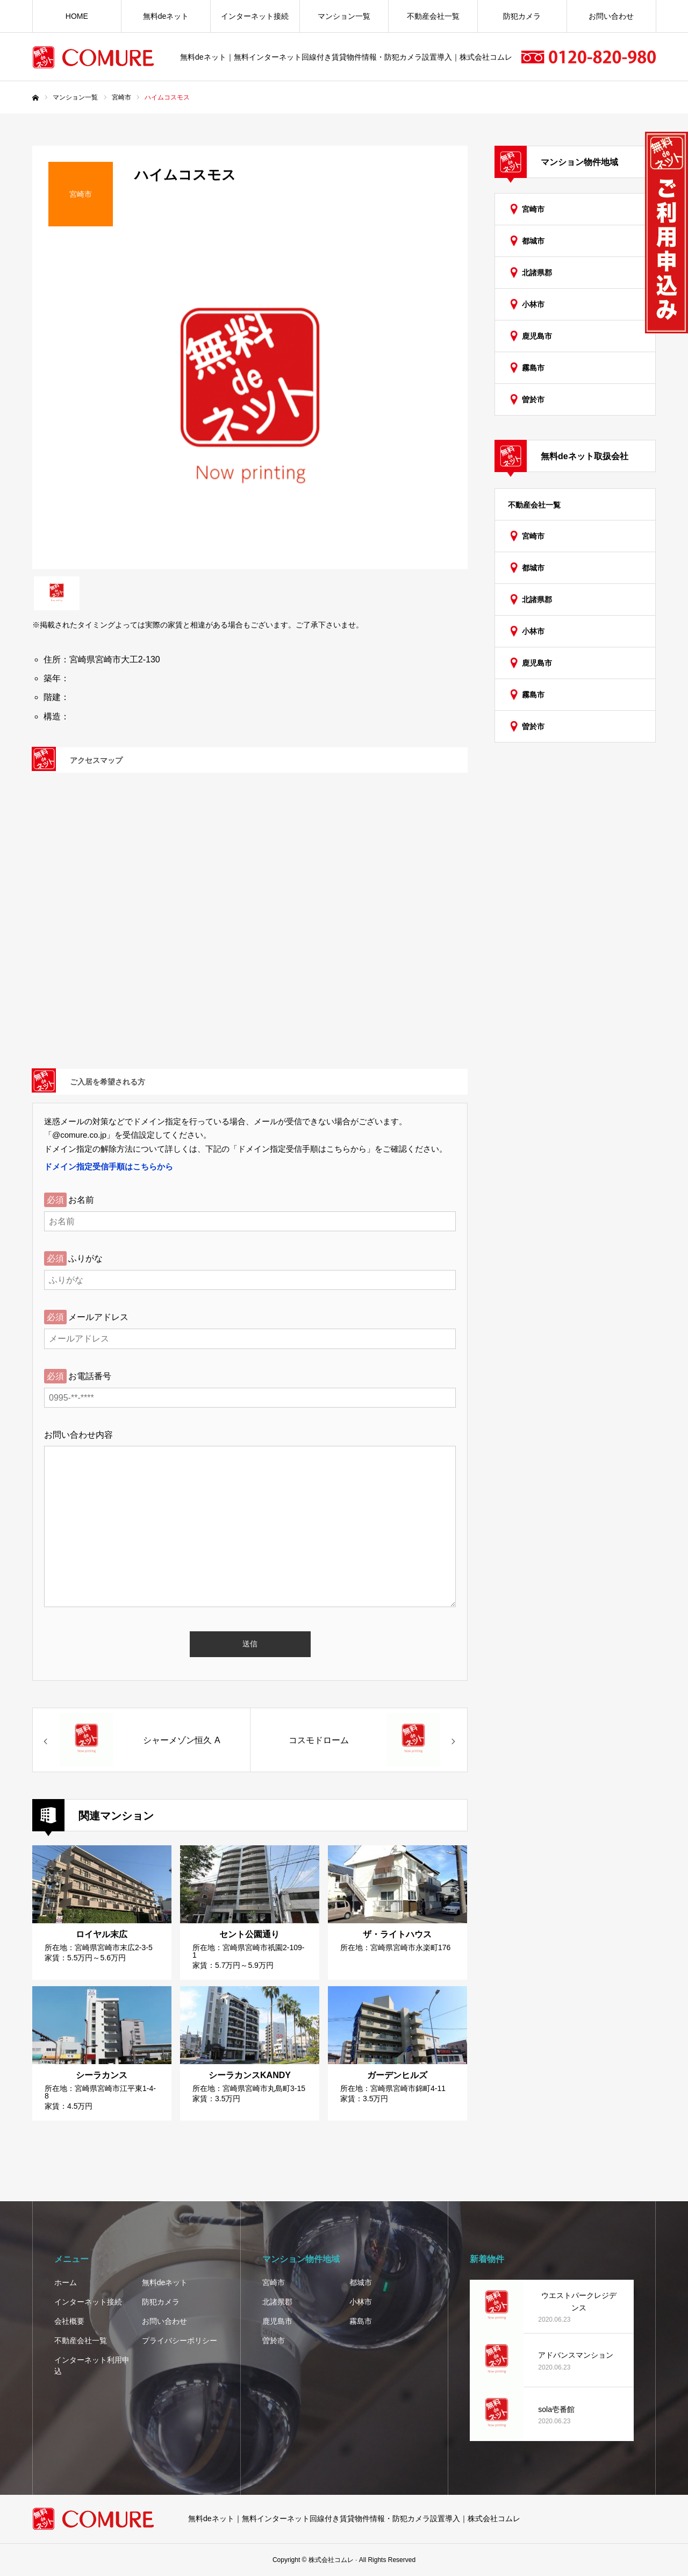 The image size is (688, 2576). Describe the element at coordinates (533, 367) in the screenshot. I see `霧島市` at that location.